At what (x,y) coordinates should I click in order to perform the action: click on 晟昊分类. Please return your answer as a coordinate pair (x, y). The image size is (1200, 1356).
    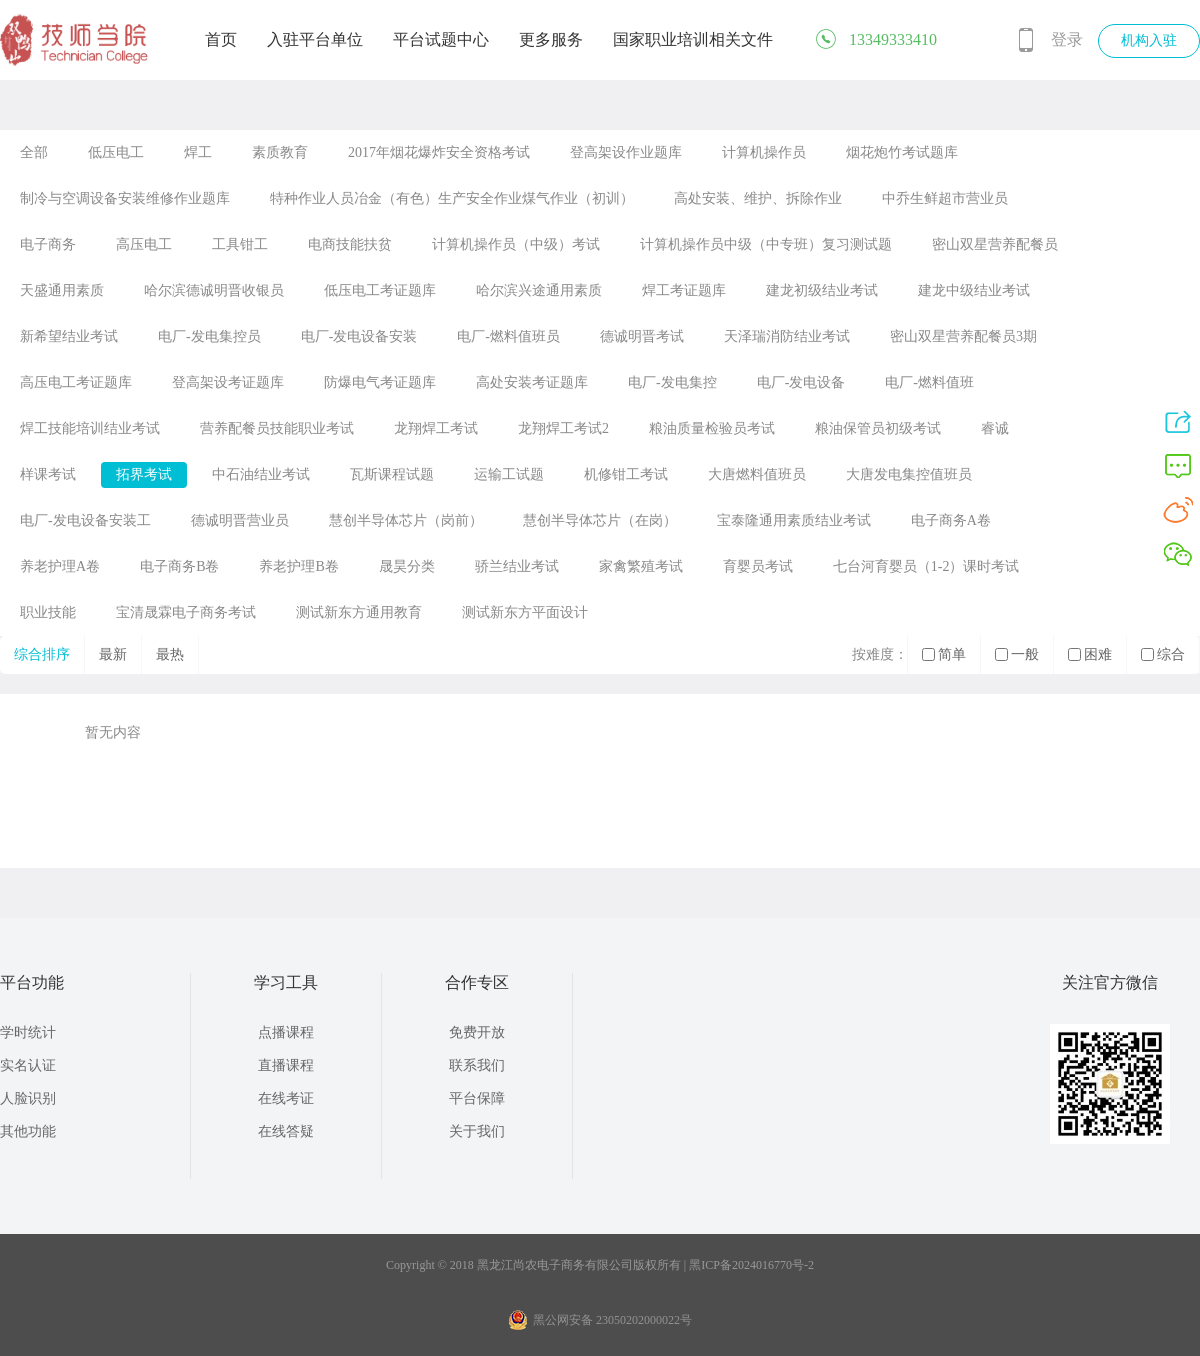
    Looking at the image, I should click on (407, 566).